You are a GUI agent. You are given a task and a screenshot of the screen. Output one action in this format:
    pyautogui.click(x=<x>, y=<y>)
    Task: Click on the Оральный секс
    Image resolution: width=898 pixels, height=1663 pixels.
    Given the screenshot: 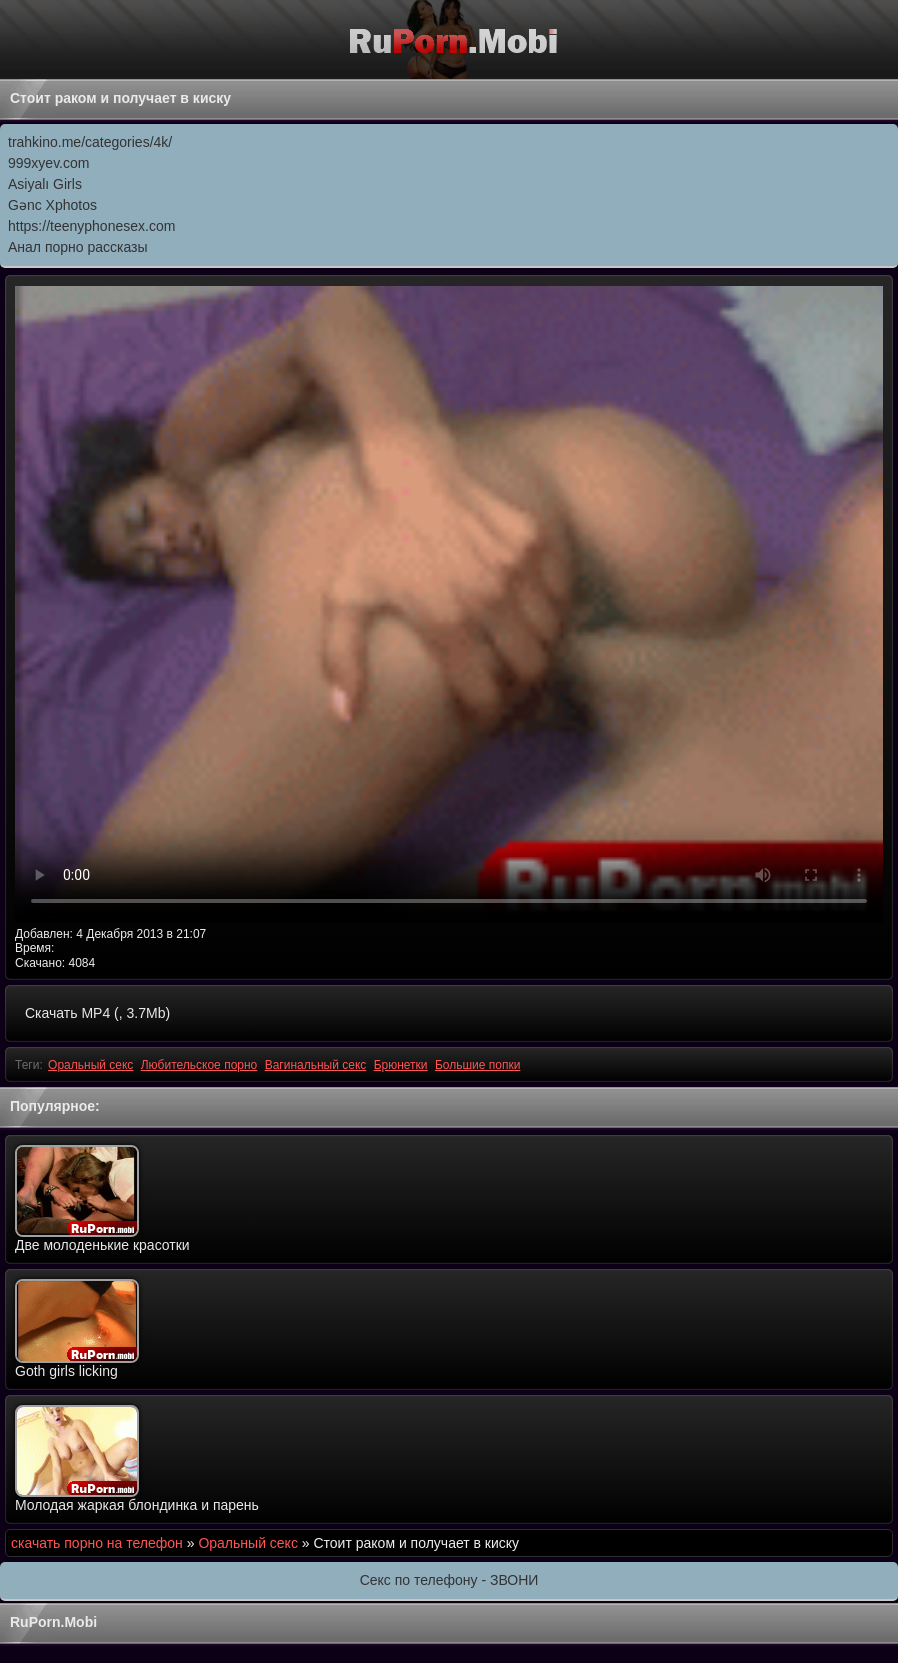 What is the action you would take?
    pyautogui.click(x=90, y=1065)
    